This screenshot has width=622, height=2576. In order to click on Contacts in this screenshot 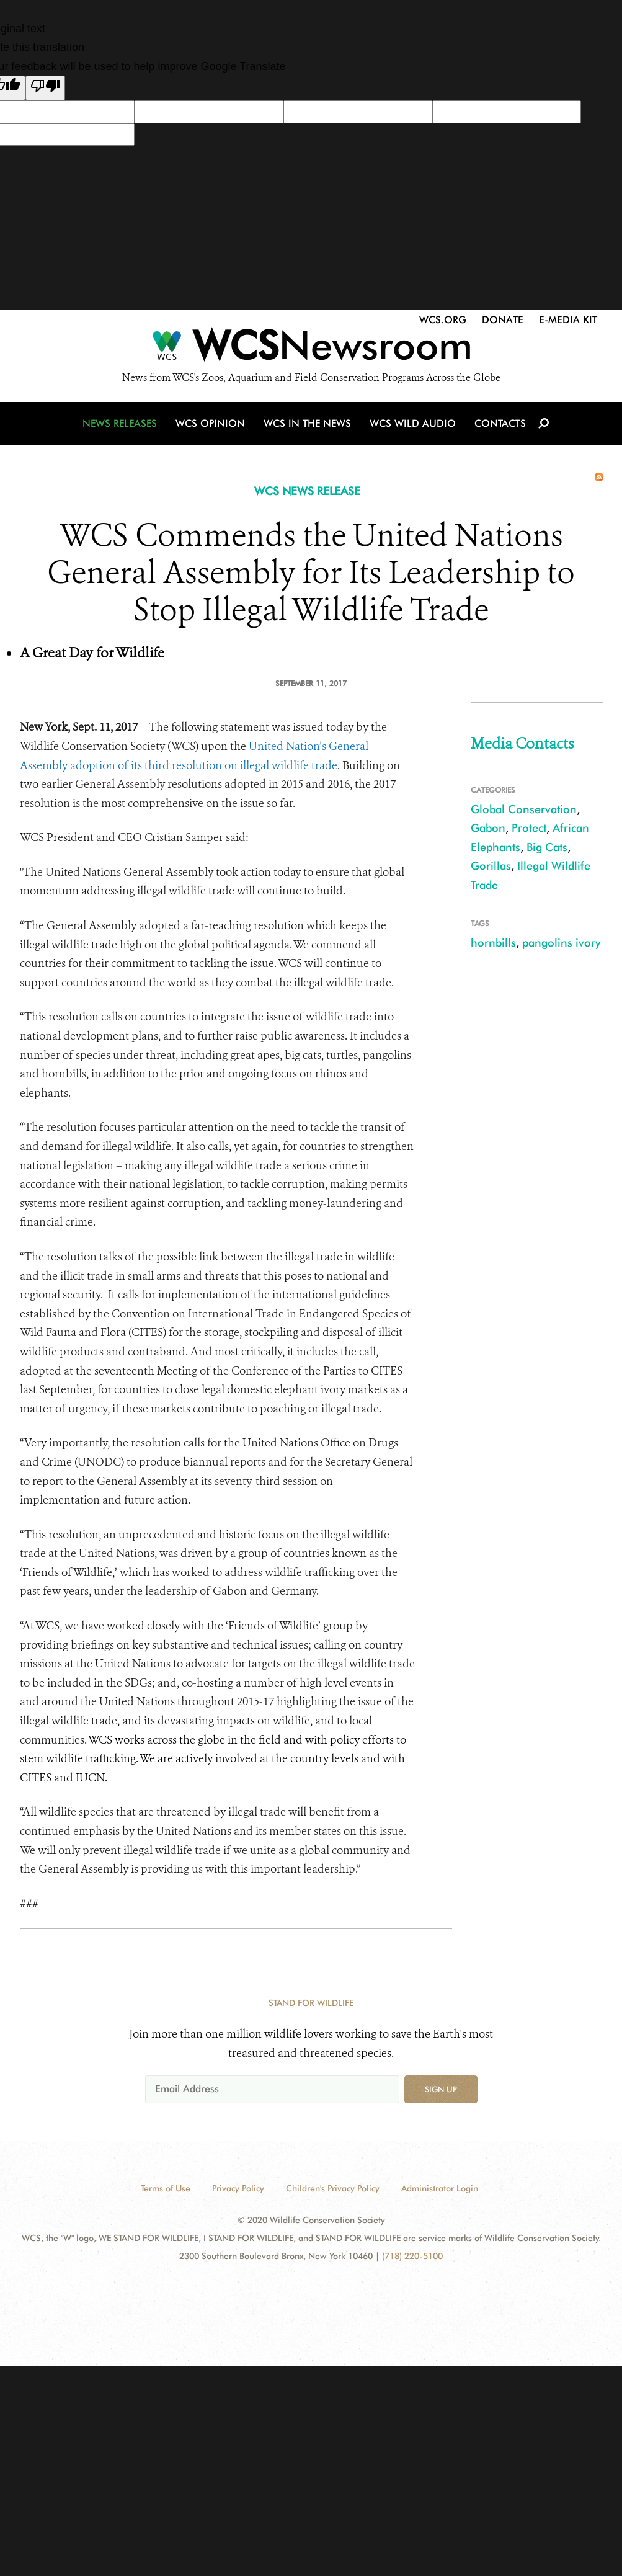, I will do `click(499, 425)`.